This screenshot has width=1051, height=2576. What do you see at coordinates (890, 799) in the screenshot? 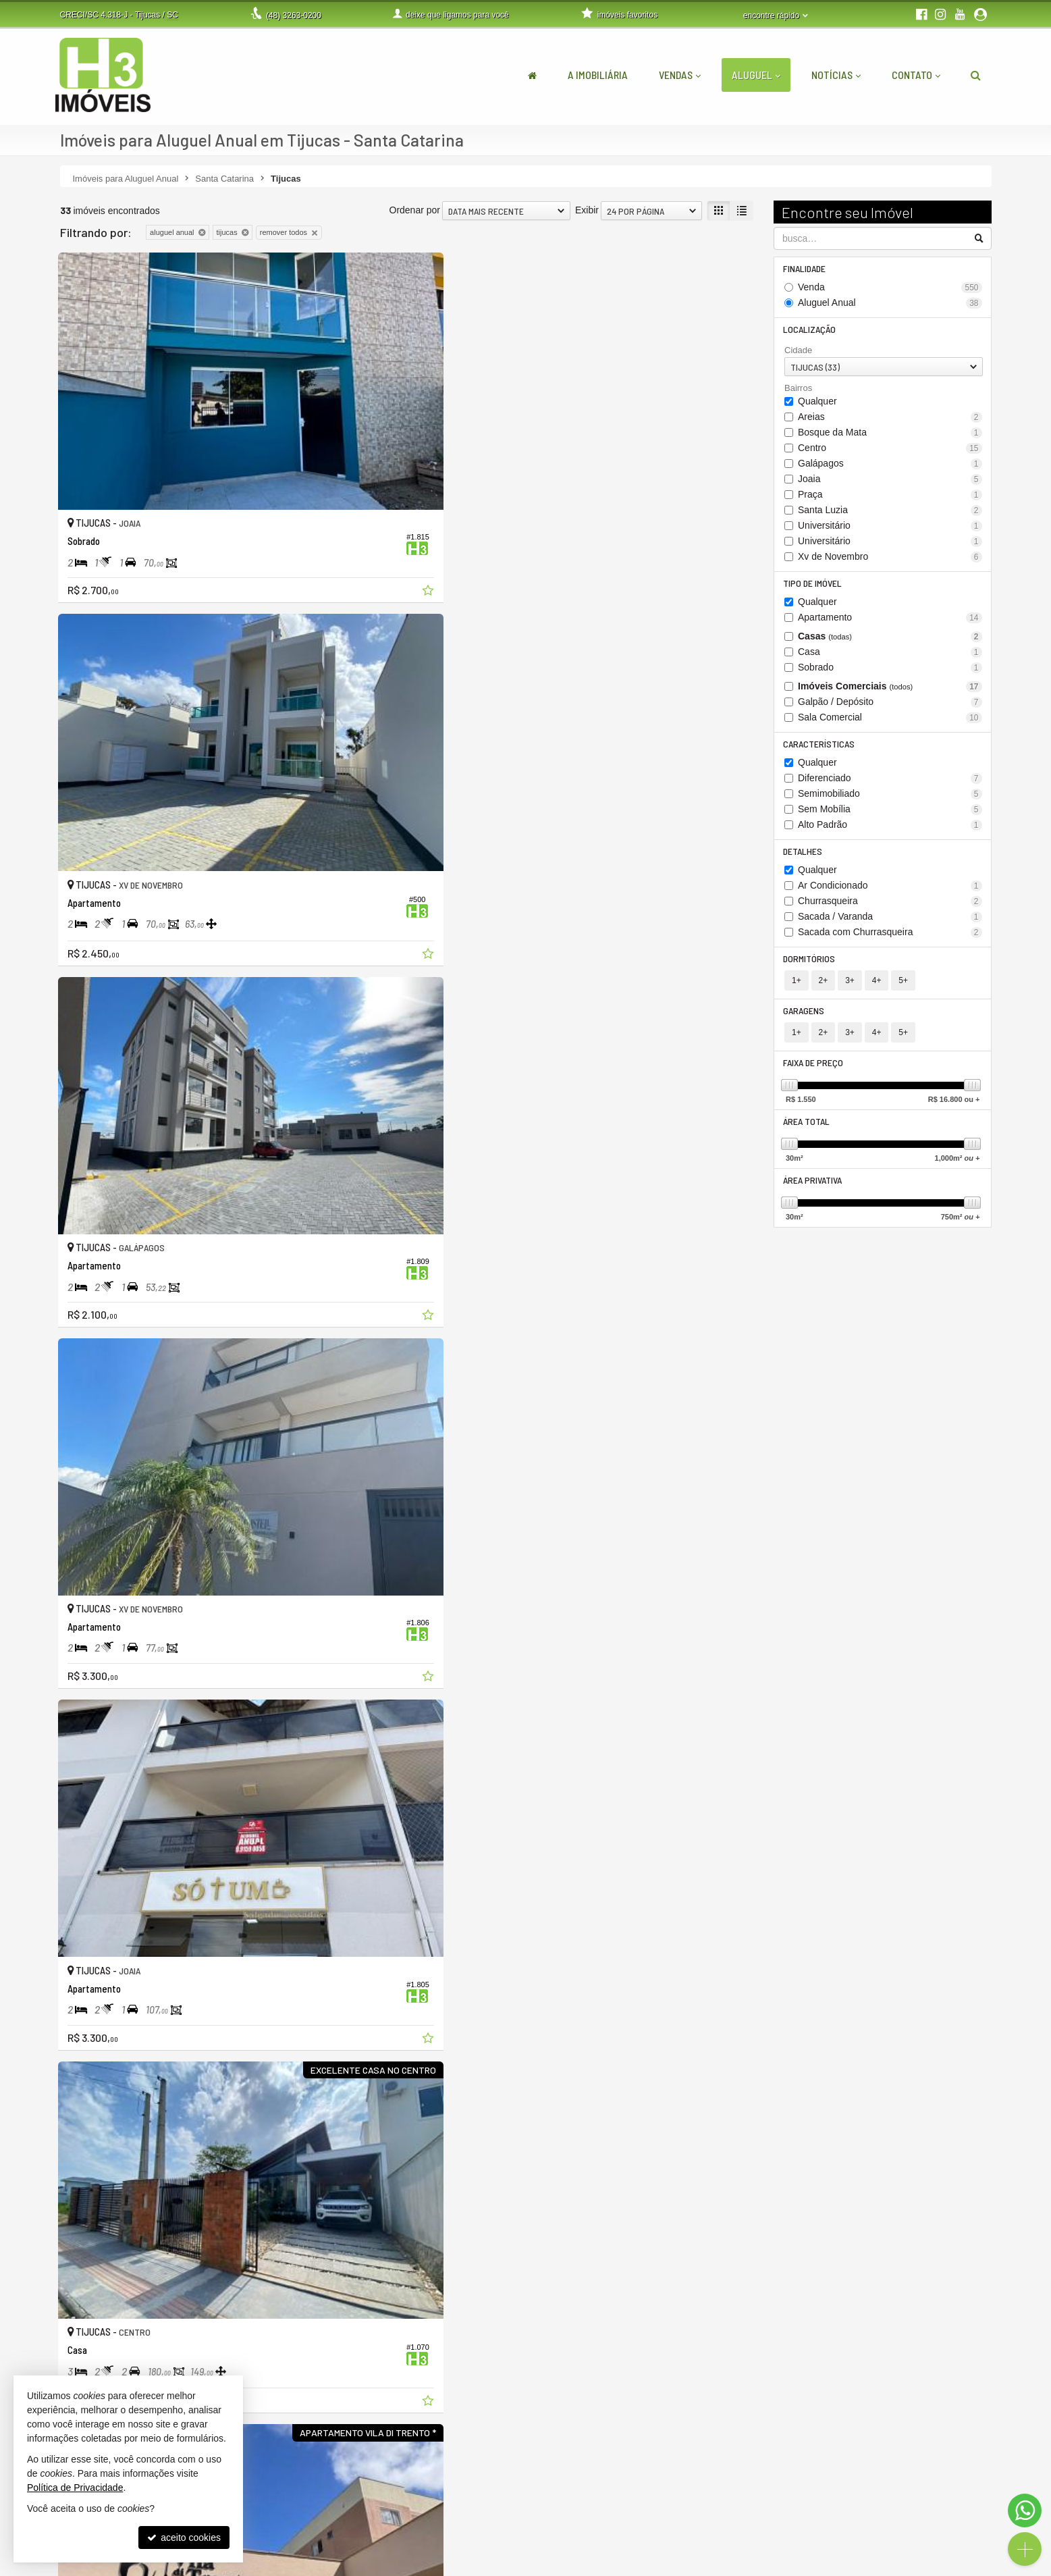
I see `Semimobiliado` at bounding box center [890, 799].